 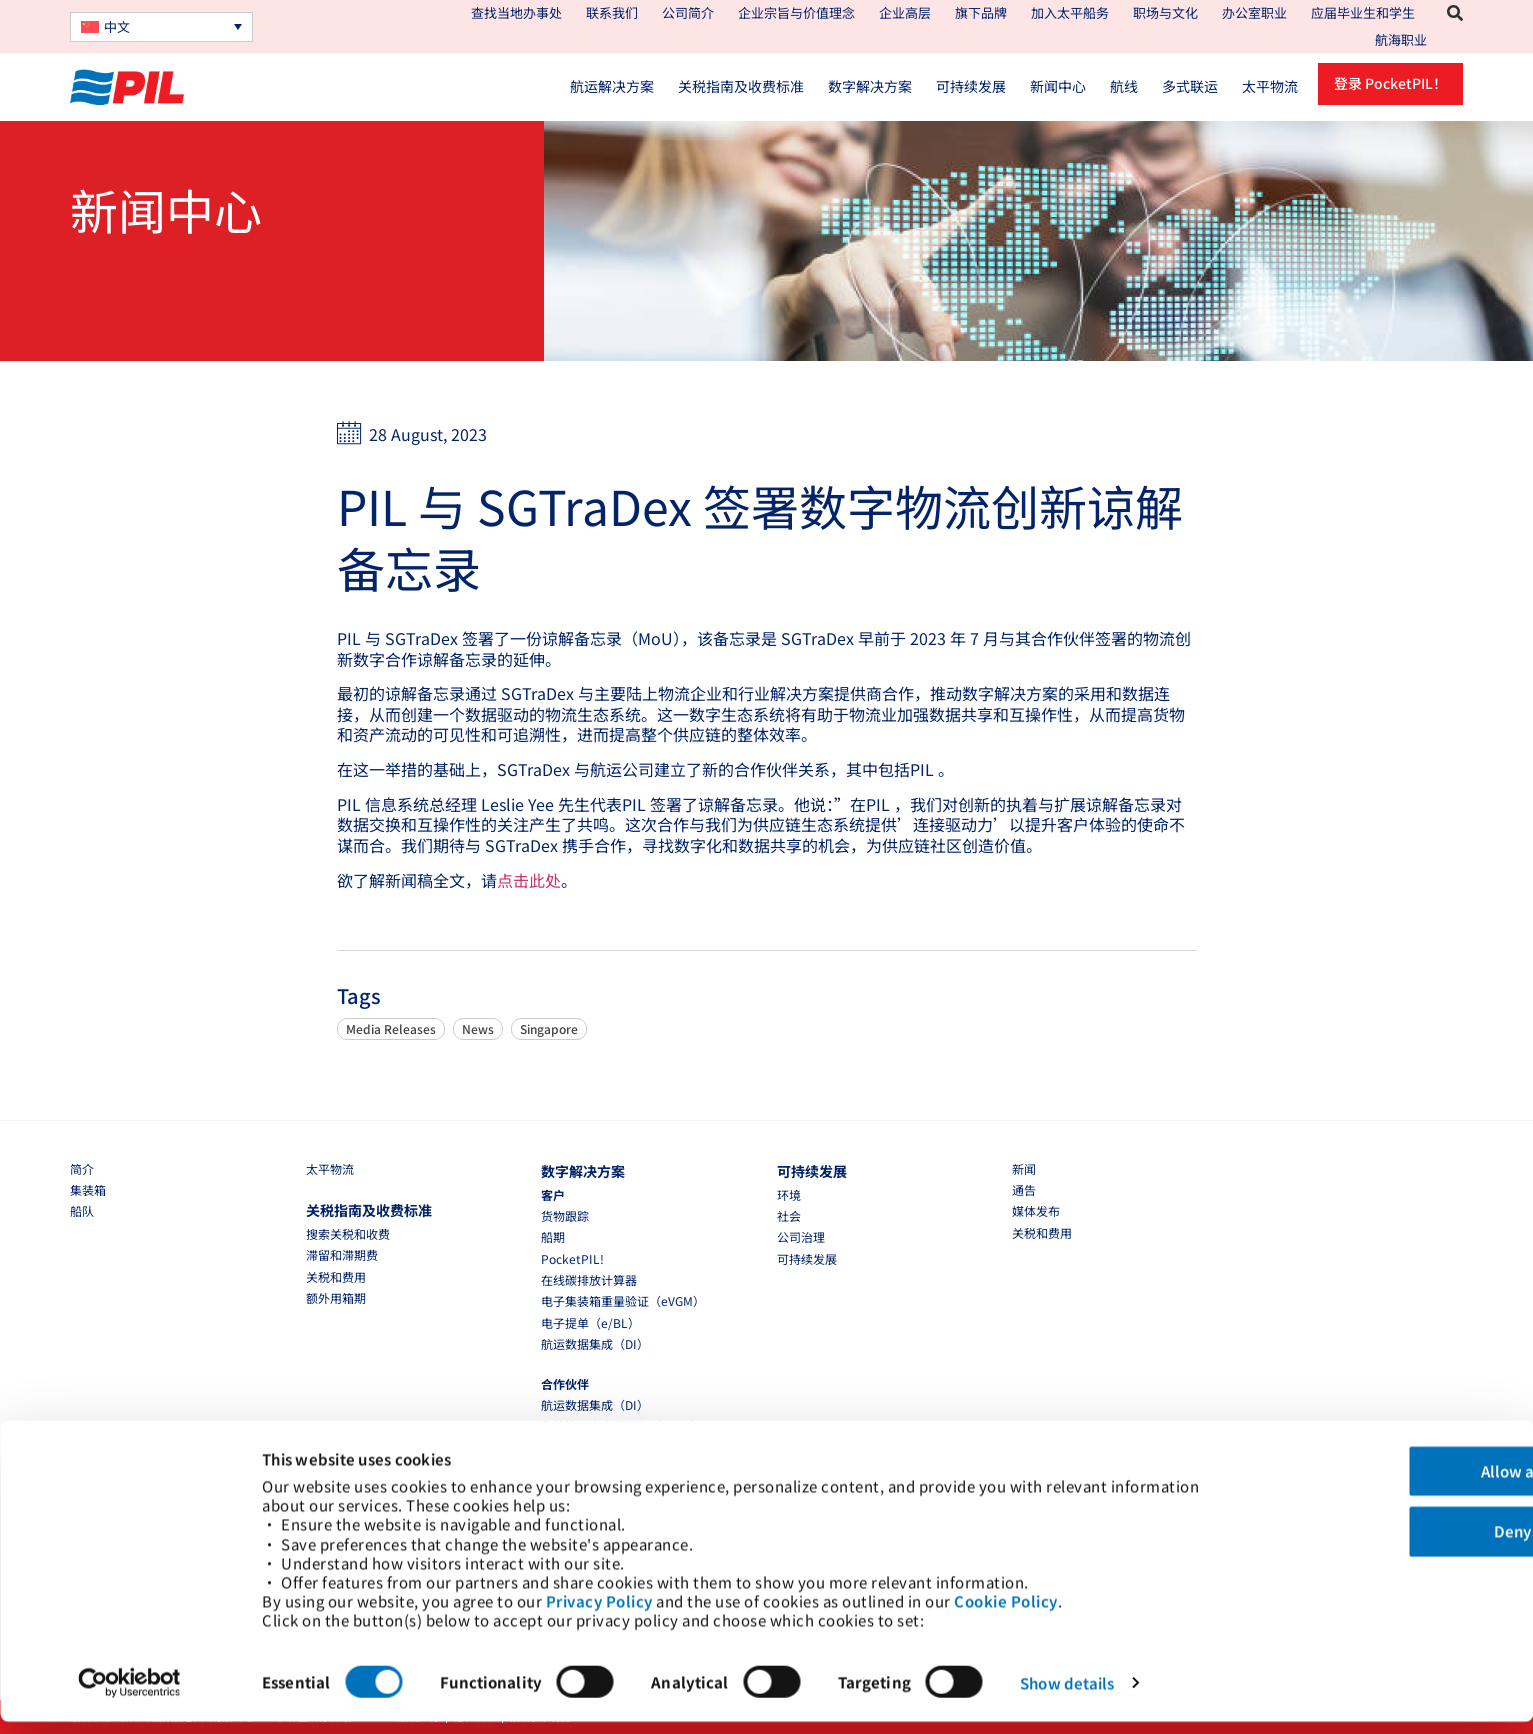 I want to click on 公司治理, so click(x=801, y=1236).